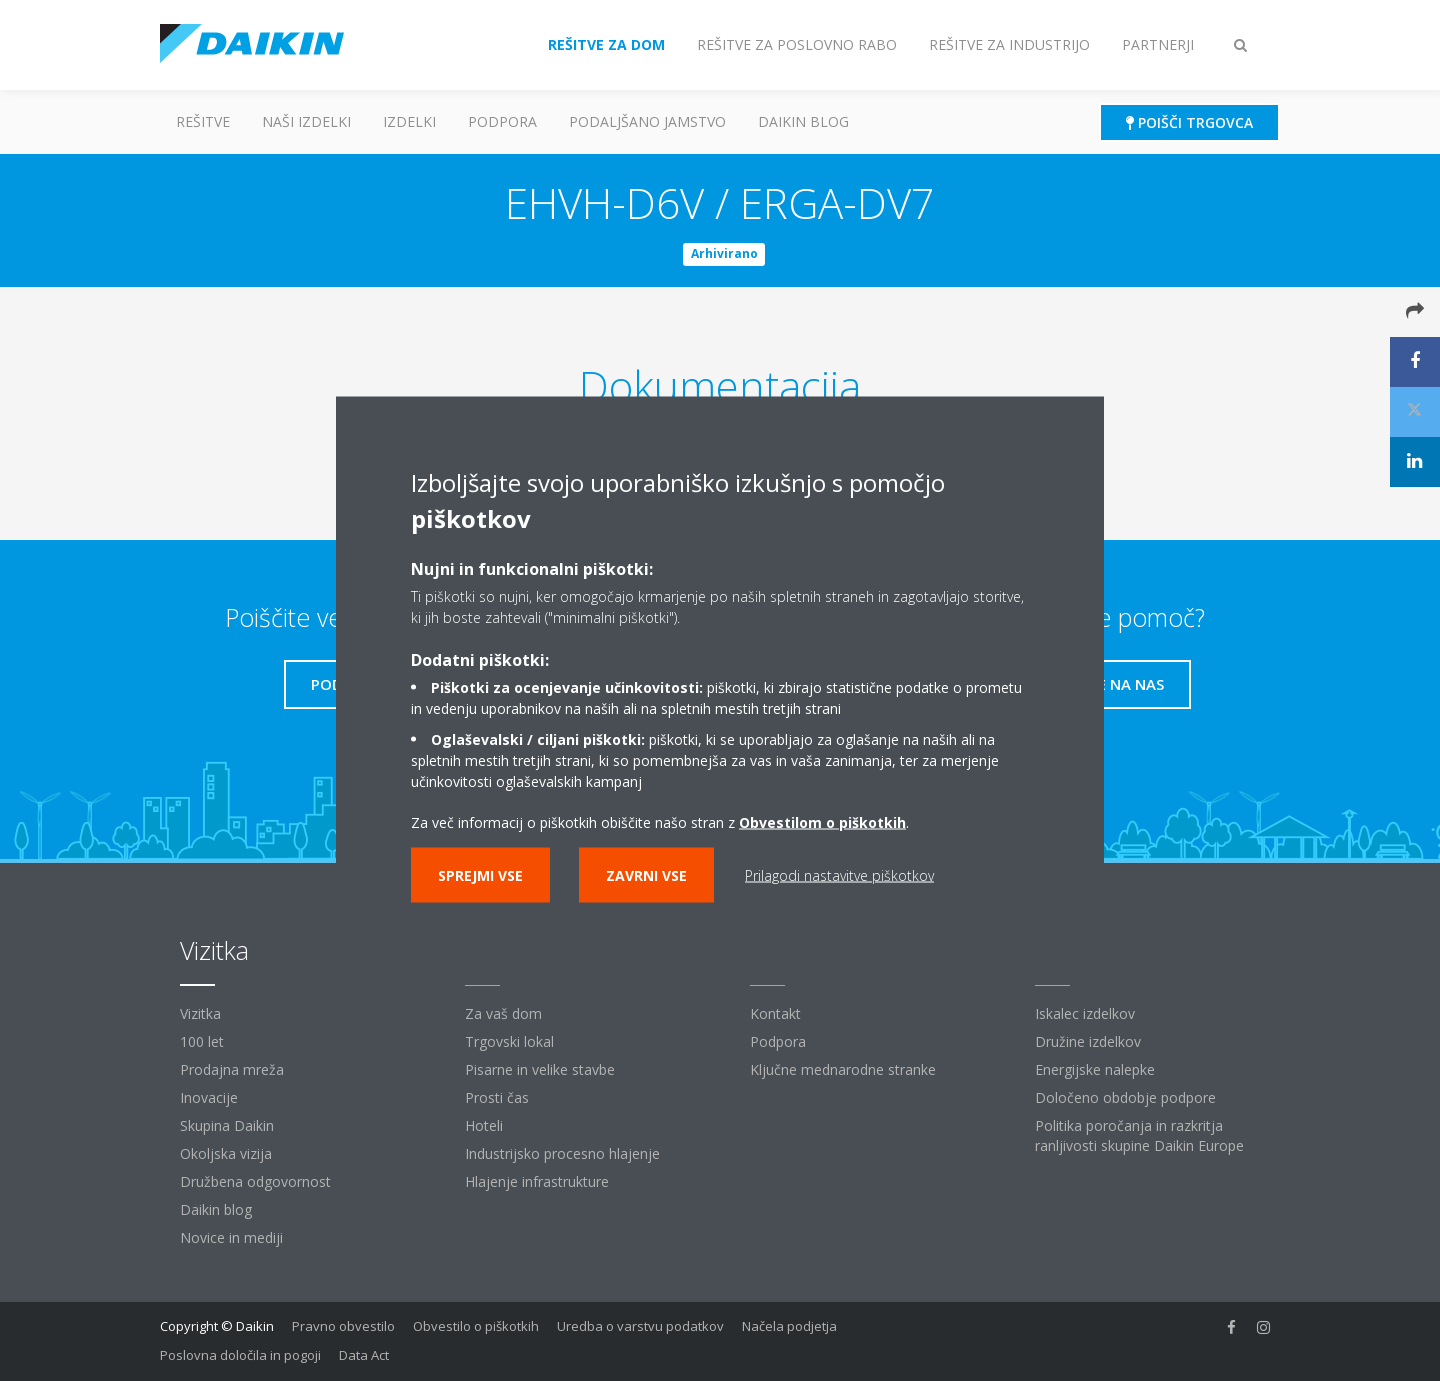 The image size is (1440, 1381). What do you see at coordinates (537, 1181) in the screenshot?
I see `Hlajenje infrastrukture` at bounding box center [537, 1181].